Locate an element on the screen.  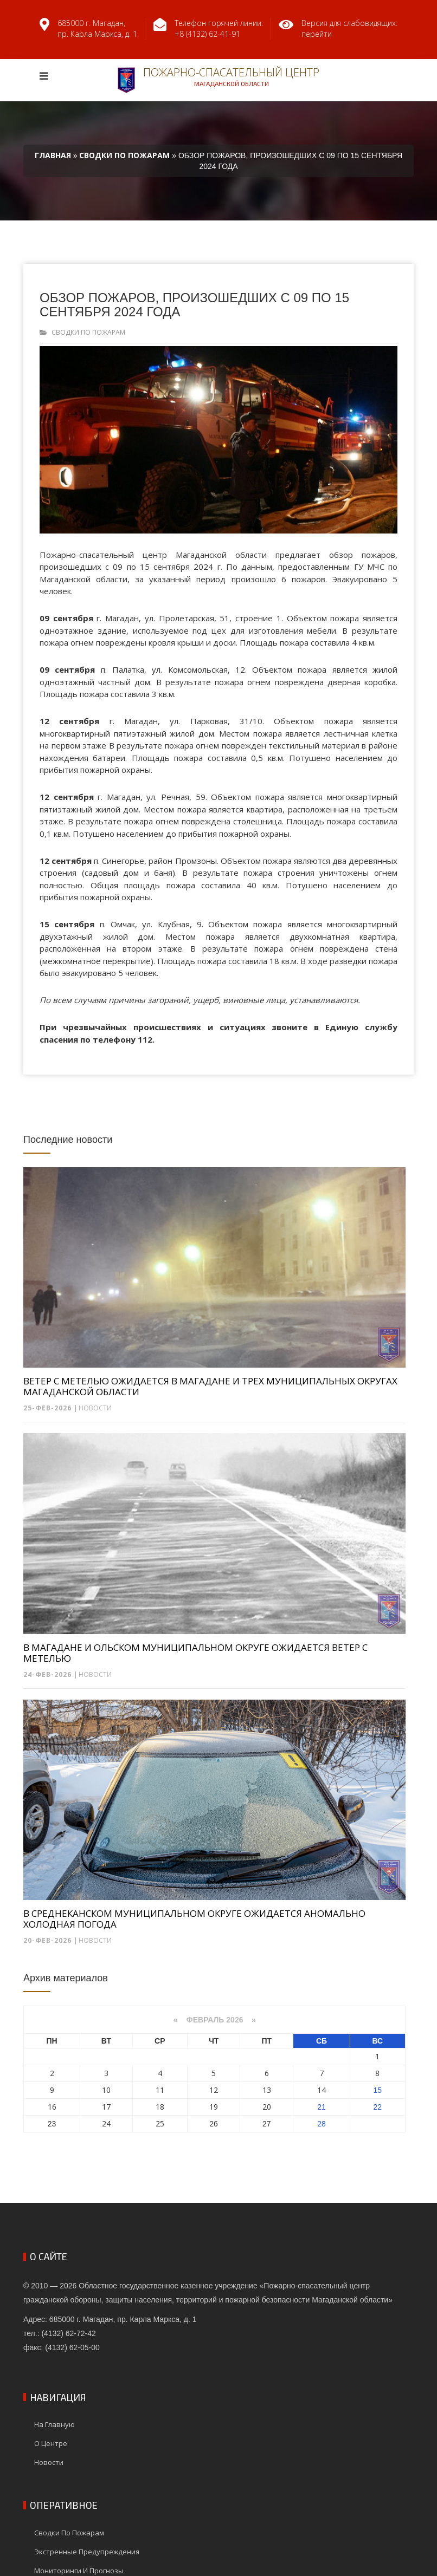
20 is located at coordinates (266, 2107).